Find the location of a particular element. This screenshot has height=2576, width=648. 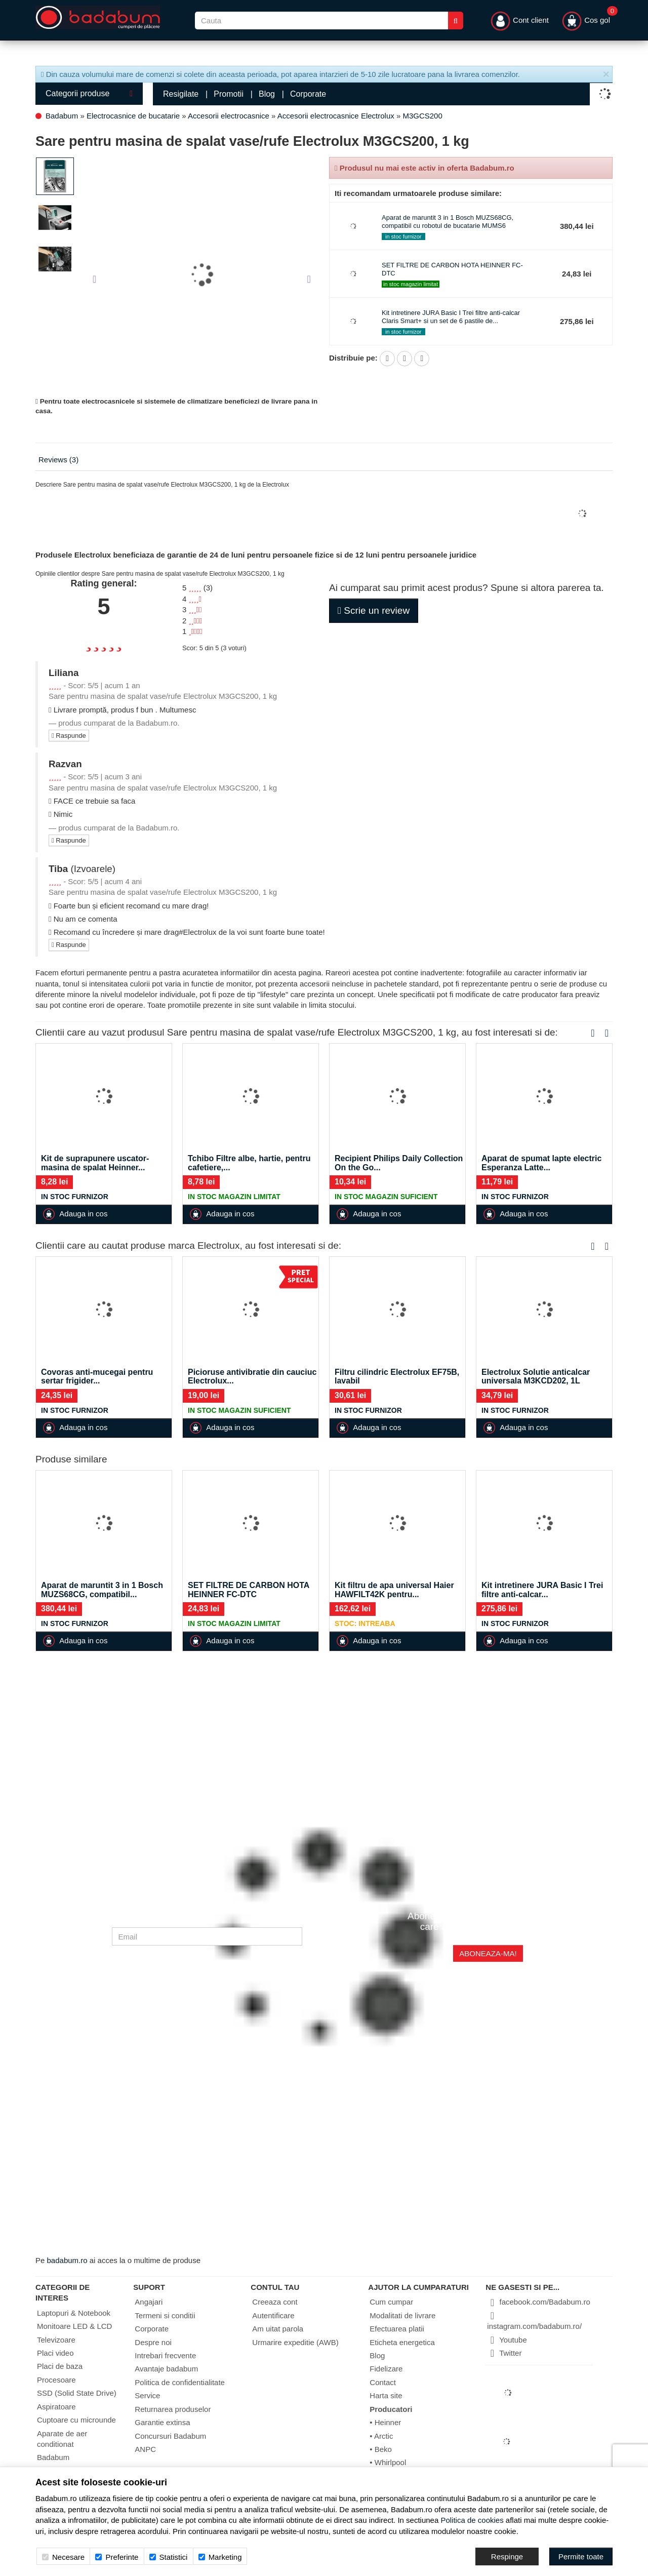

Raspunde is located at coordinates (69, 735).